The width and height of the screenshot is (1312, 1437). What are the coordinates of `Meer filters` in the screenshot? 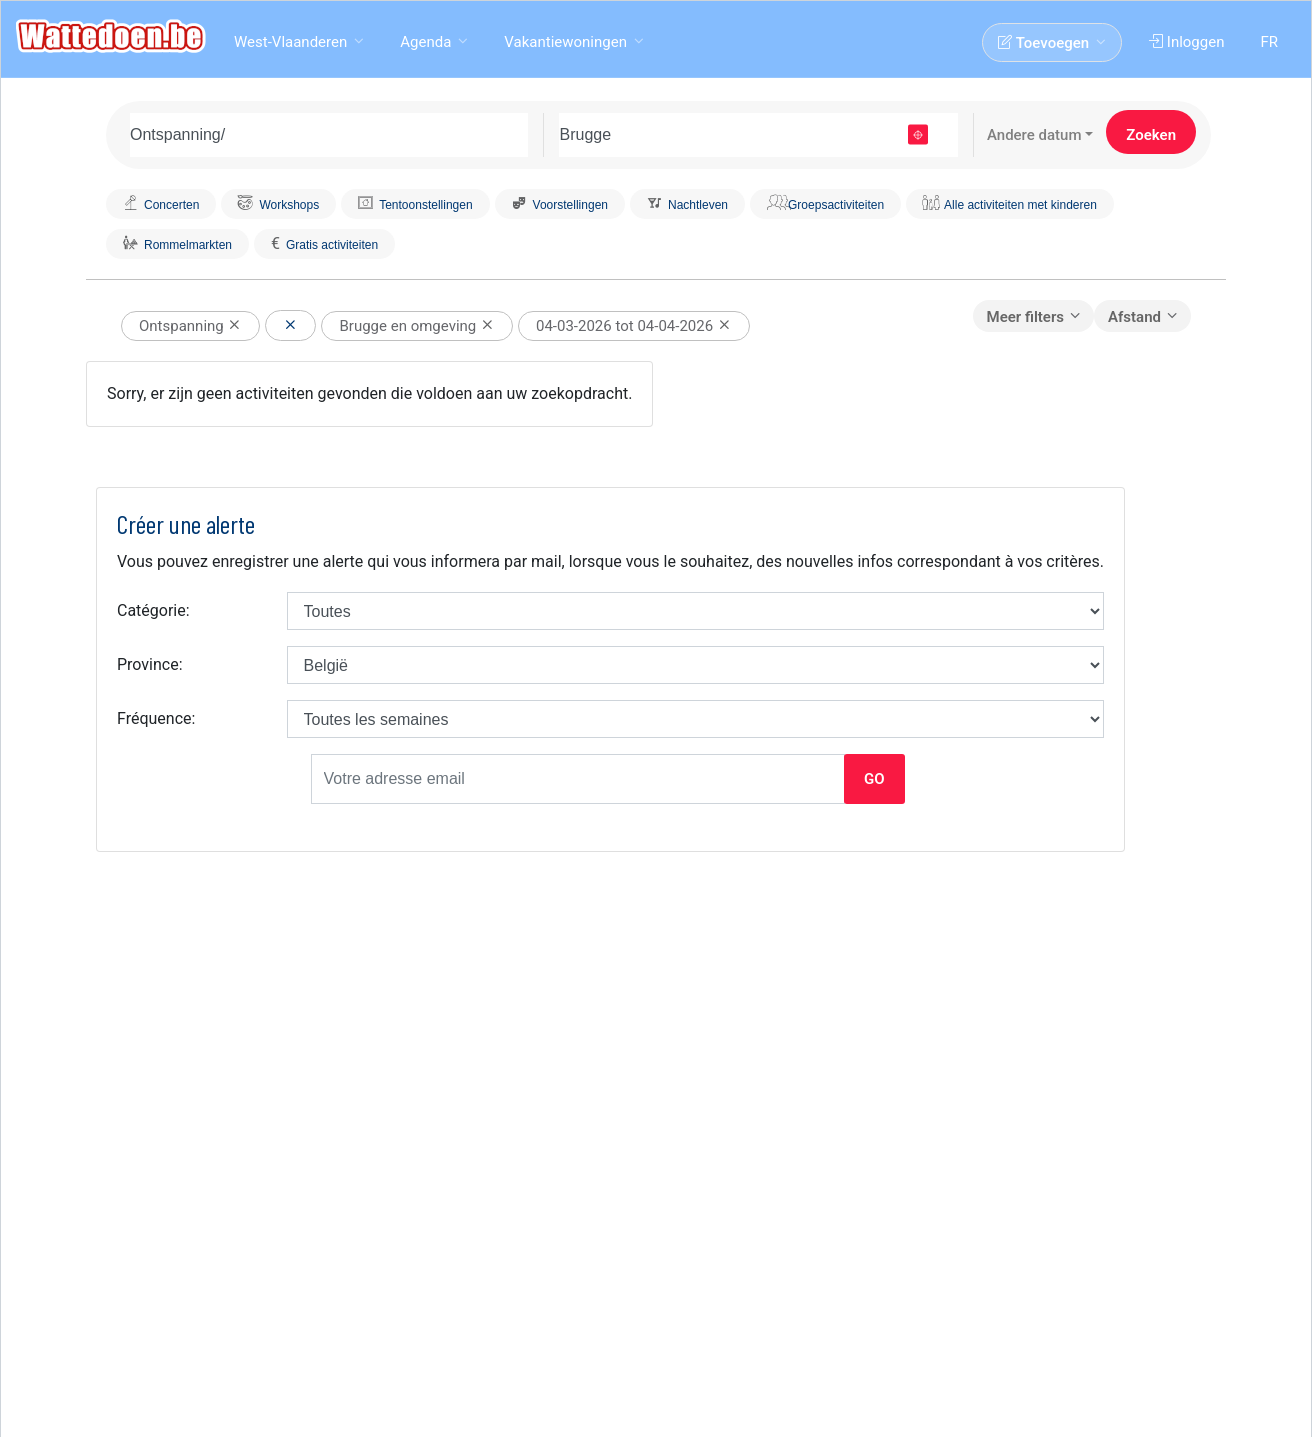 It's located at (1025, 317).